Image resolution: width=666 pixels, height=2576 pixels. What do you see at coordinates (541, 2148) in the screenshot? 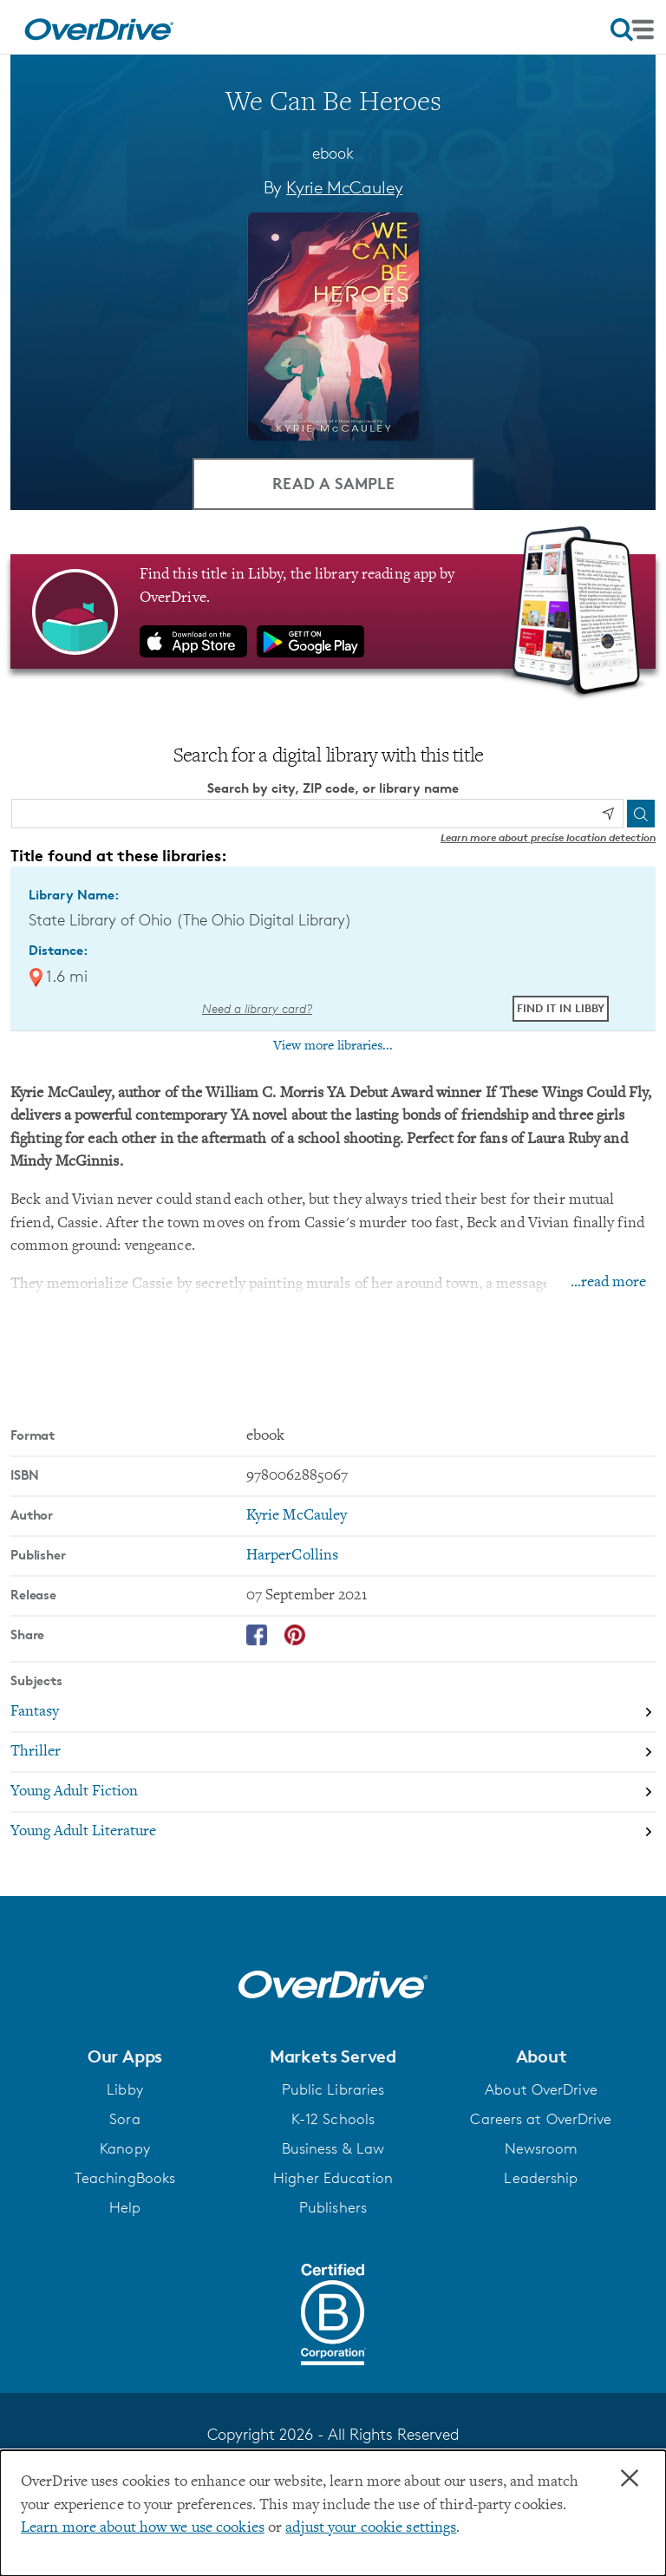
I see `Newsroom` at bounding box center [541, 2148].